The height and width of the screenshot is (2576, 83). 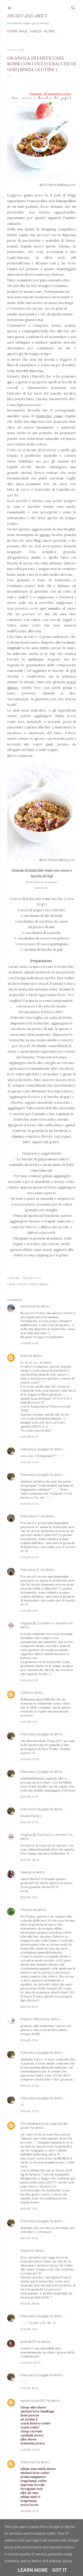 I want to click on speedy70, so click(x=28, y=2342).